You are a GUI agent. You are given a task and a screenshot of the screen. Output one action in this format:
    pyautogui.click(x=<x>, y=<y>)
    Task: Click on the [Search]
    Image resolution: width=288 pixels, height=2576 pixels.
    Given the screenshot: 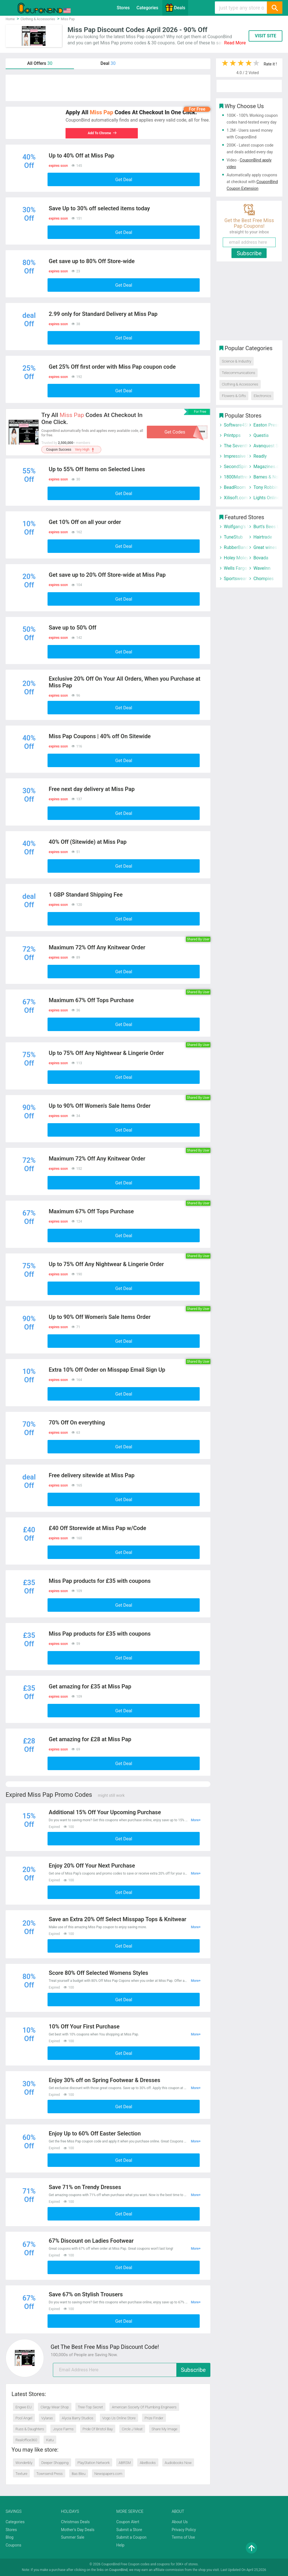 What is the action you would take?
    pyautogui.click(x=274, y=7)
    